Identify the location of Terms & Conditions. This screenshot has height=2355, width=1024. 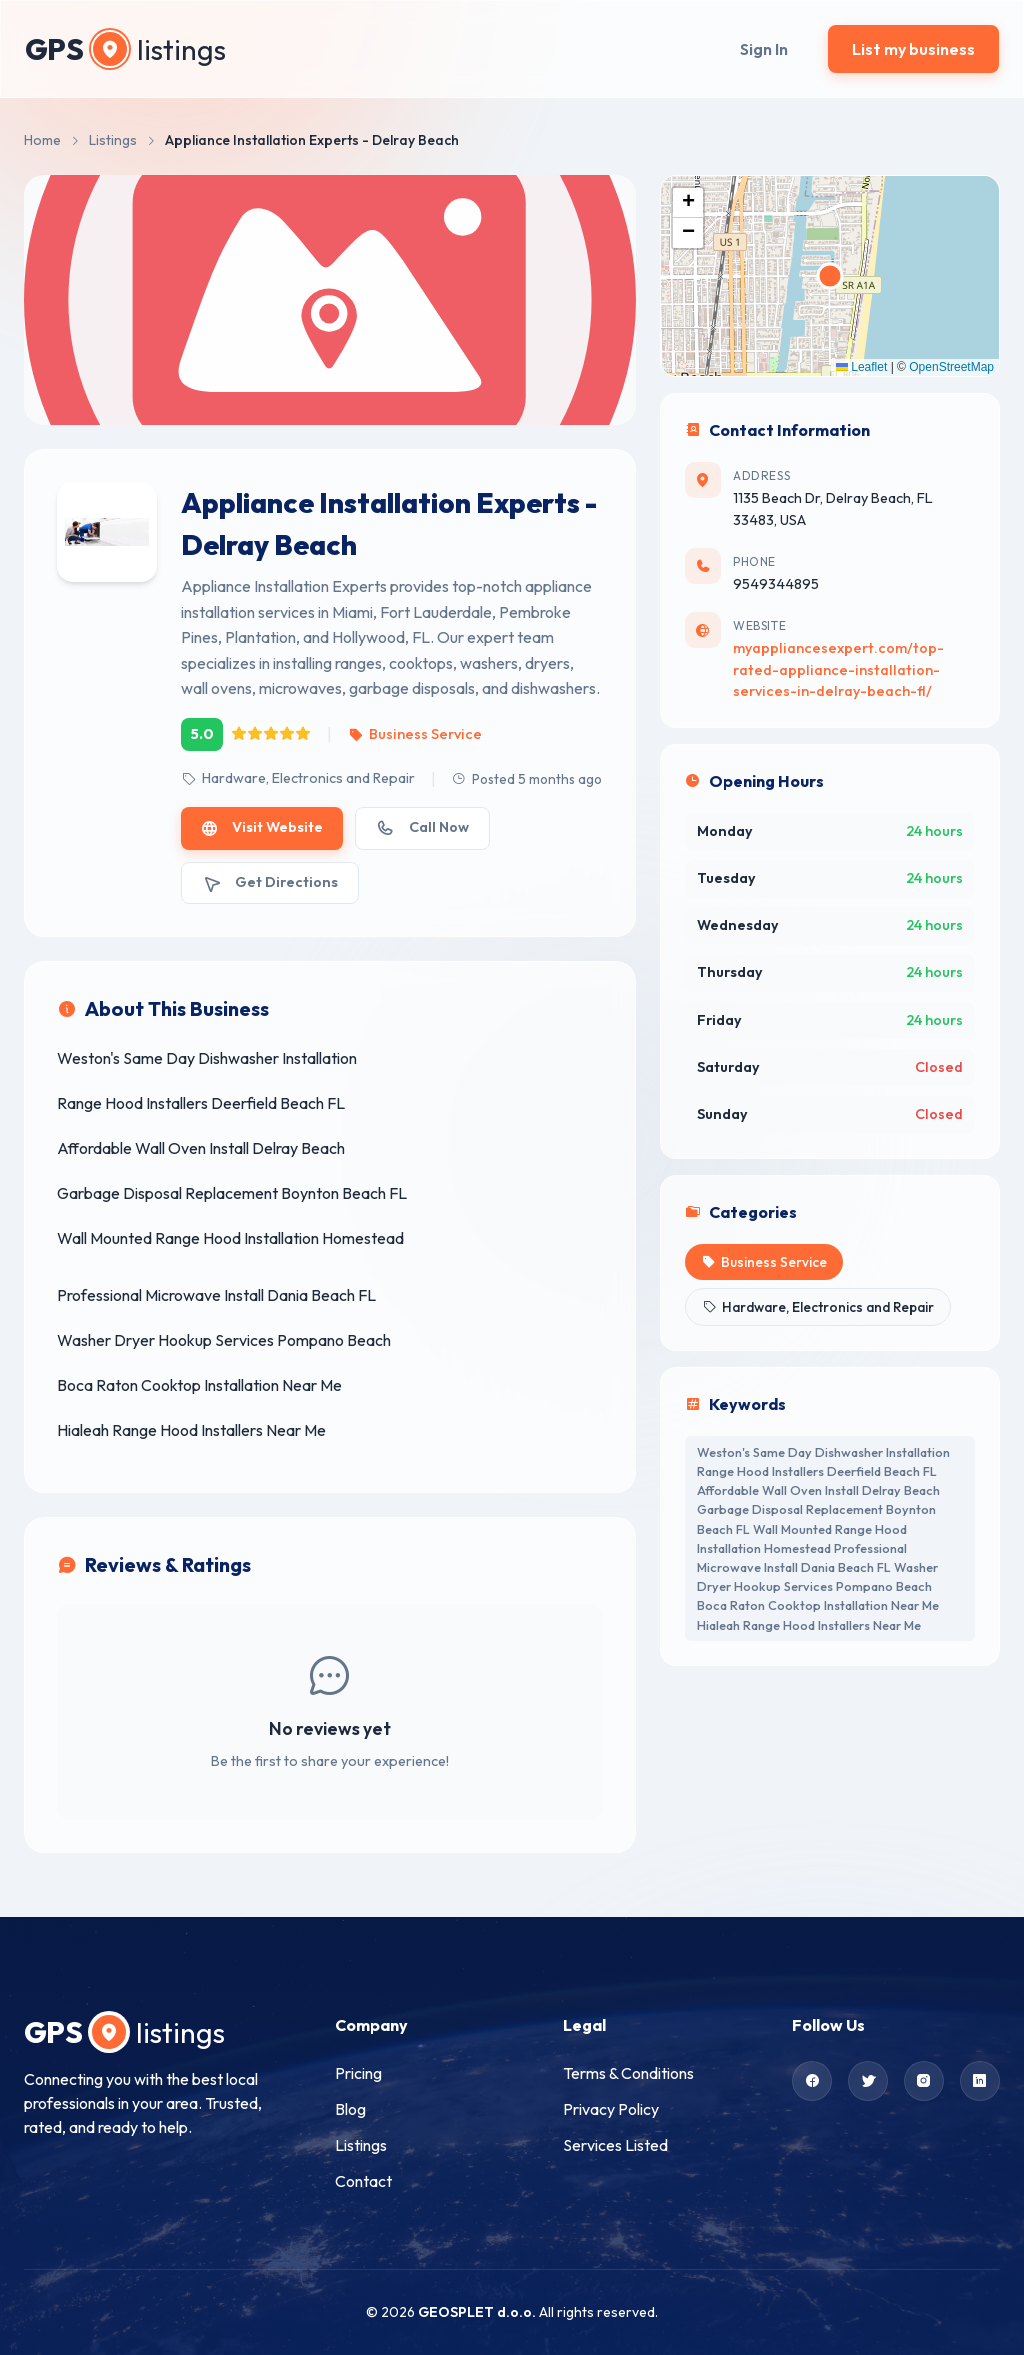
(628, 2073).